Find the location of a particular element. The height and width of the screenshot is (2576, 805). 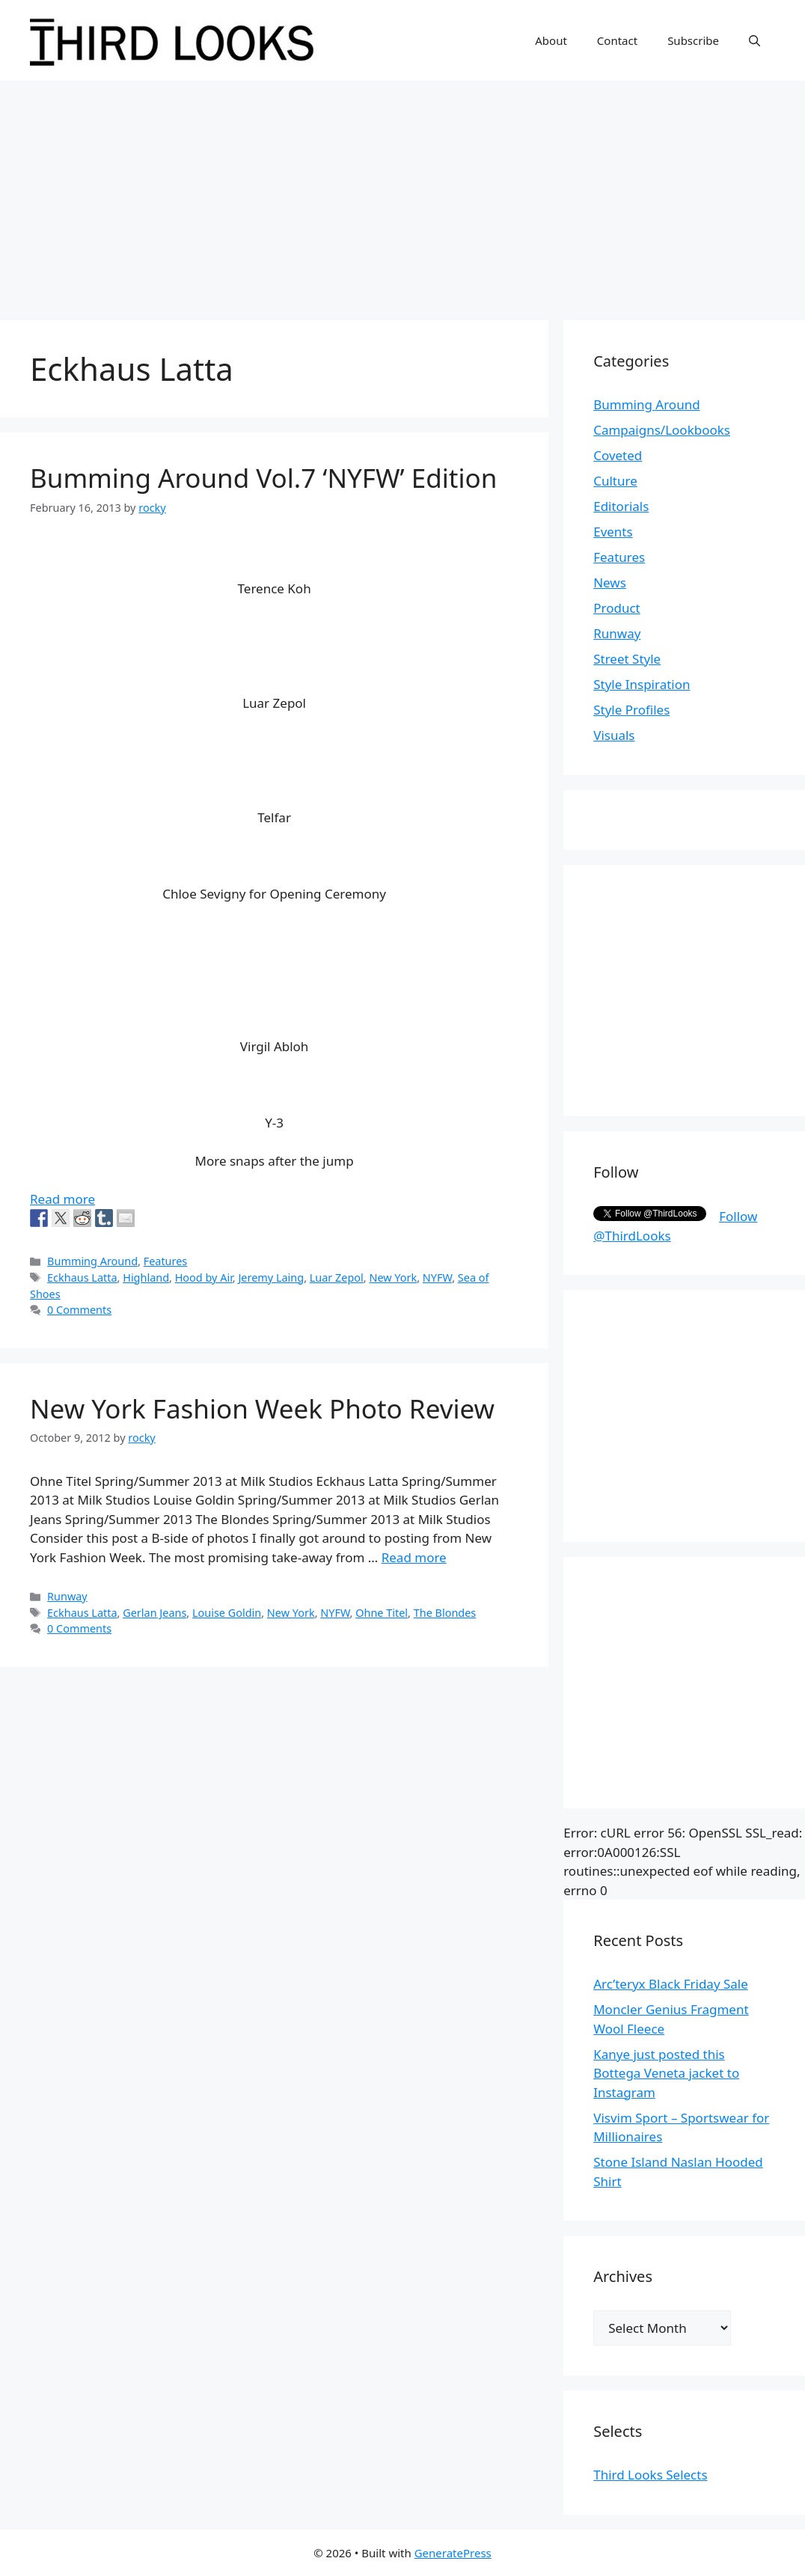

Jeremy Laing is located at coordinates (271, 1277).